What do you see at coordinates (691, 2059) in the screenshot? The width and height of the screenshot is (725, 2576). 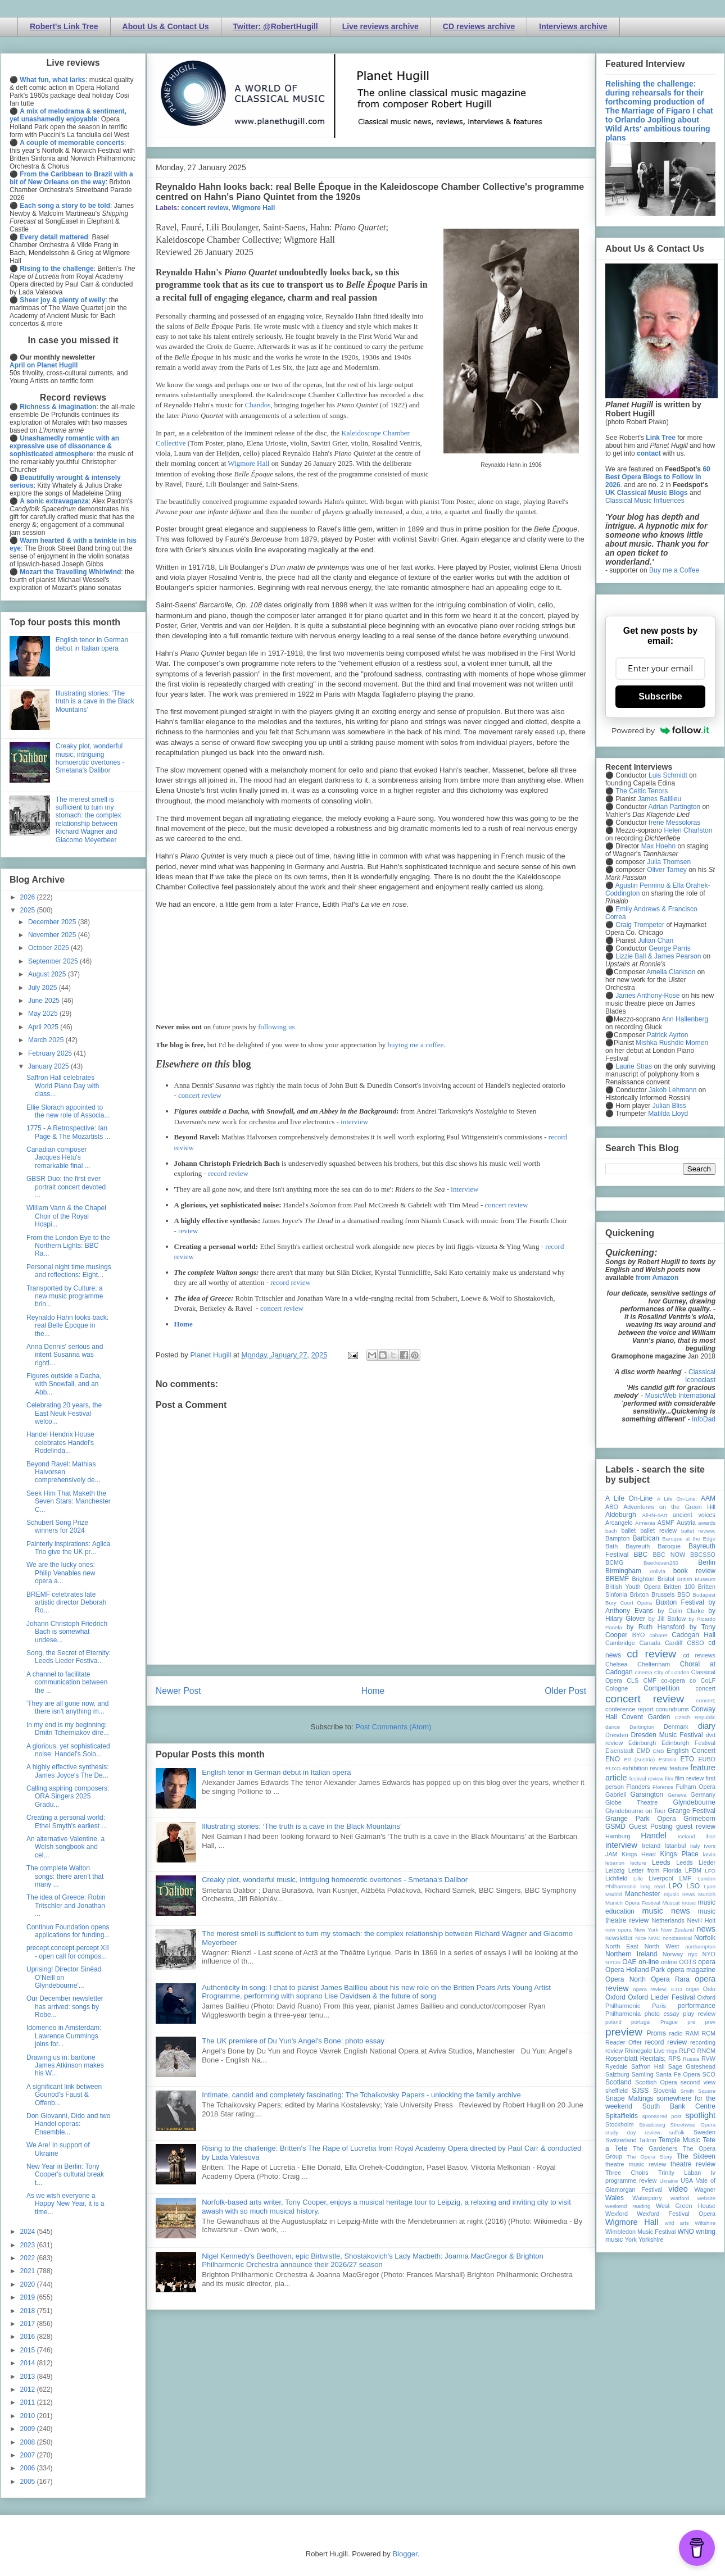 I see `Russia` at bounding box center [691, 2059].